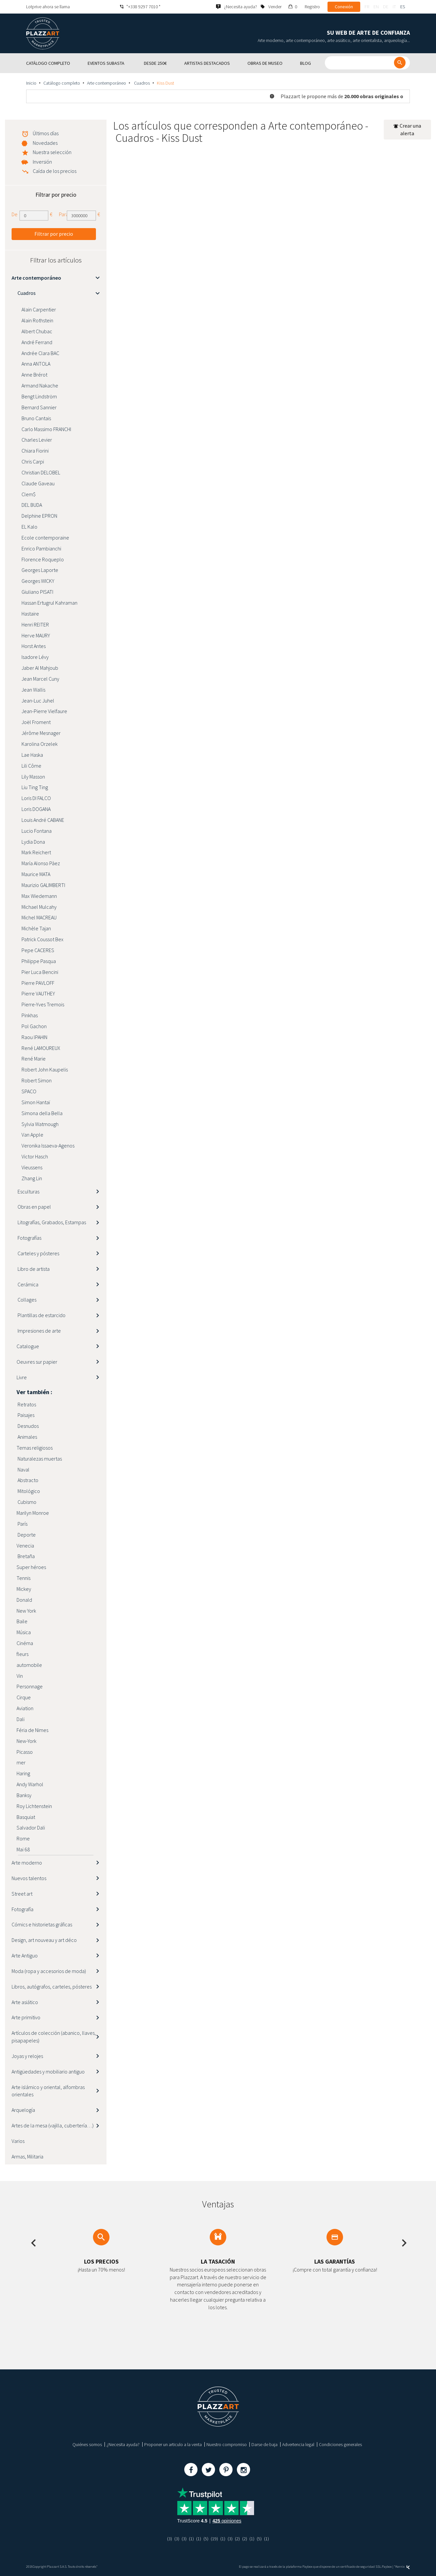  What do you see at coordinates (32, 1178) in the screenshot?
I see `Zhang Lin` at bounding box center [32, 1178].